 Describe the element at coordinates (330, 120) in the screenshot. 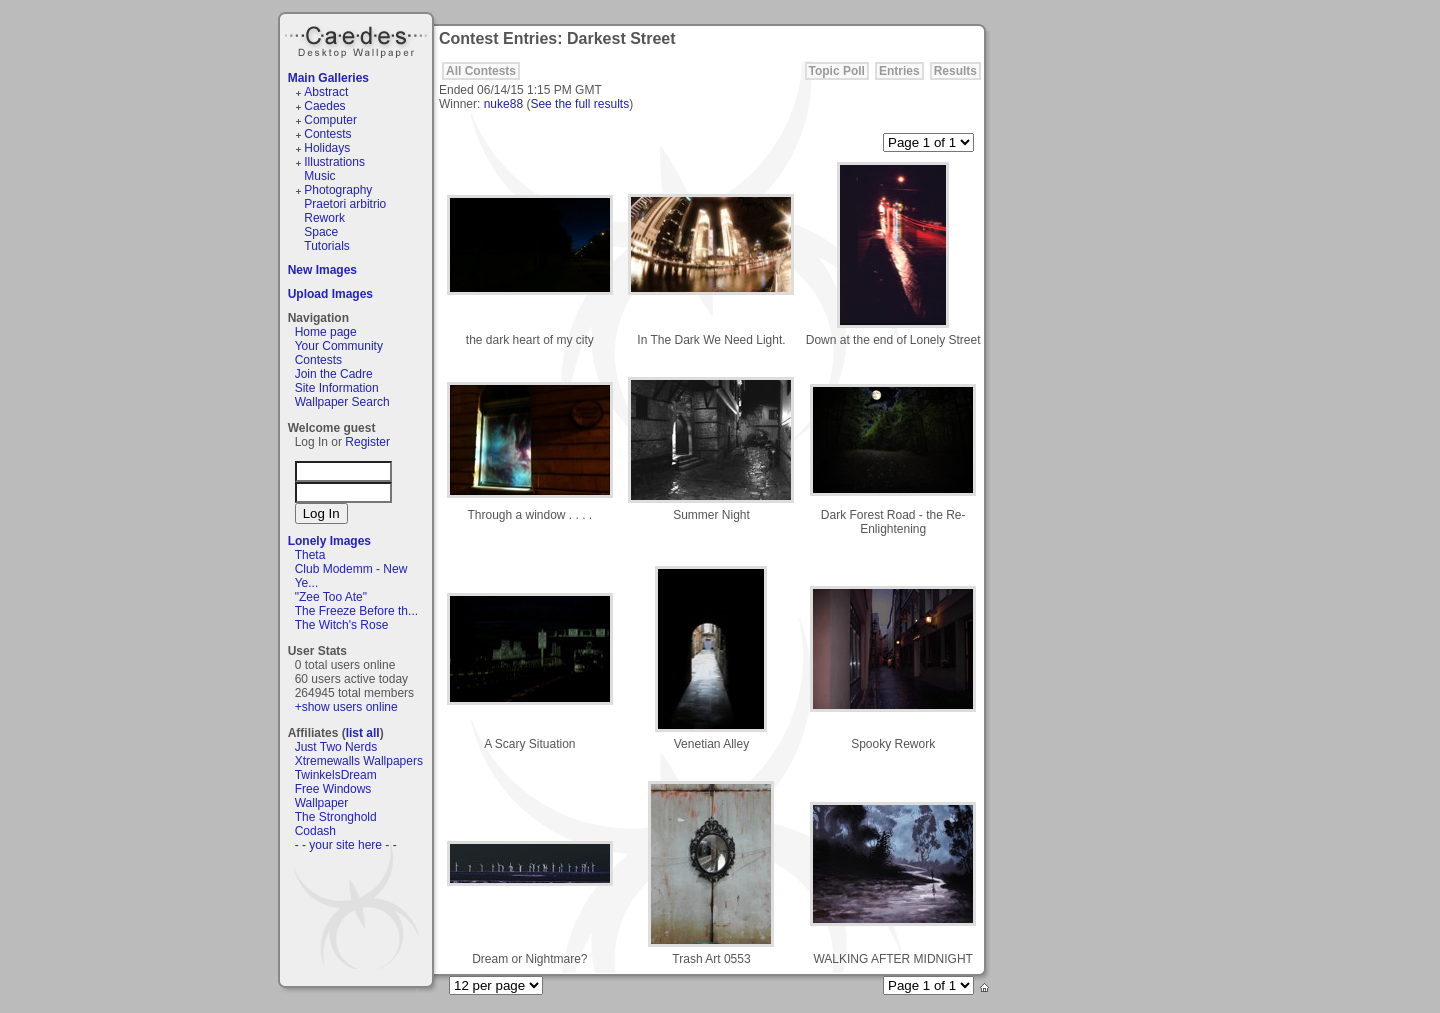

I see `Computer` at that location.